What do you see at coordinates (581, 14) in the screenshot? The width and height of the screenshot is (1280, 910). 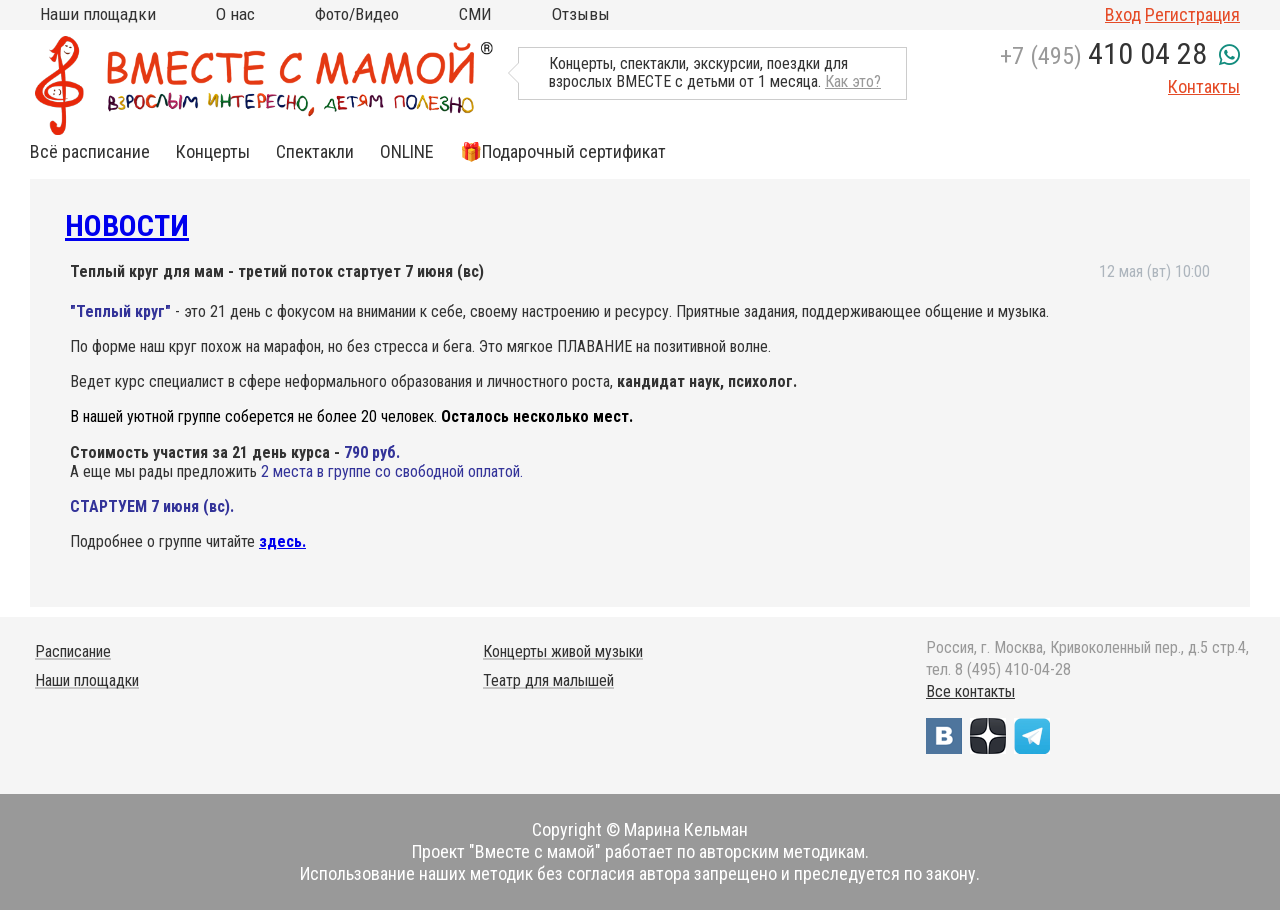 I see `Отзывы` at bounding box center [581, 14].